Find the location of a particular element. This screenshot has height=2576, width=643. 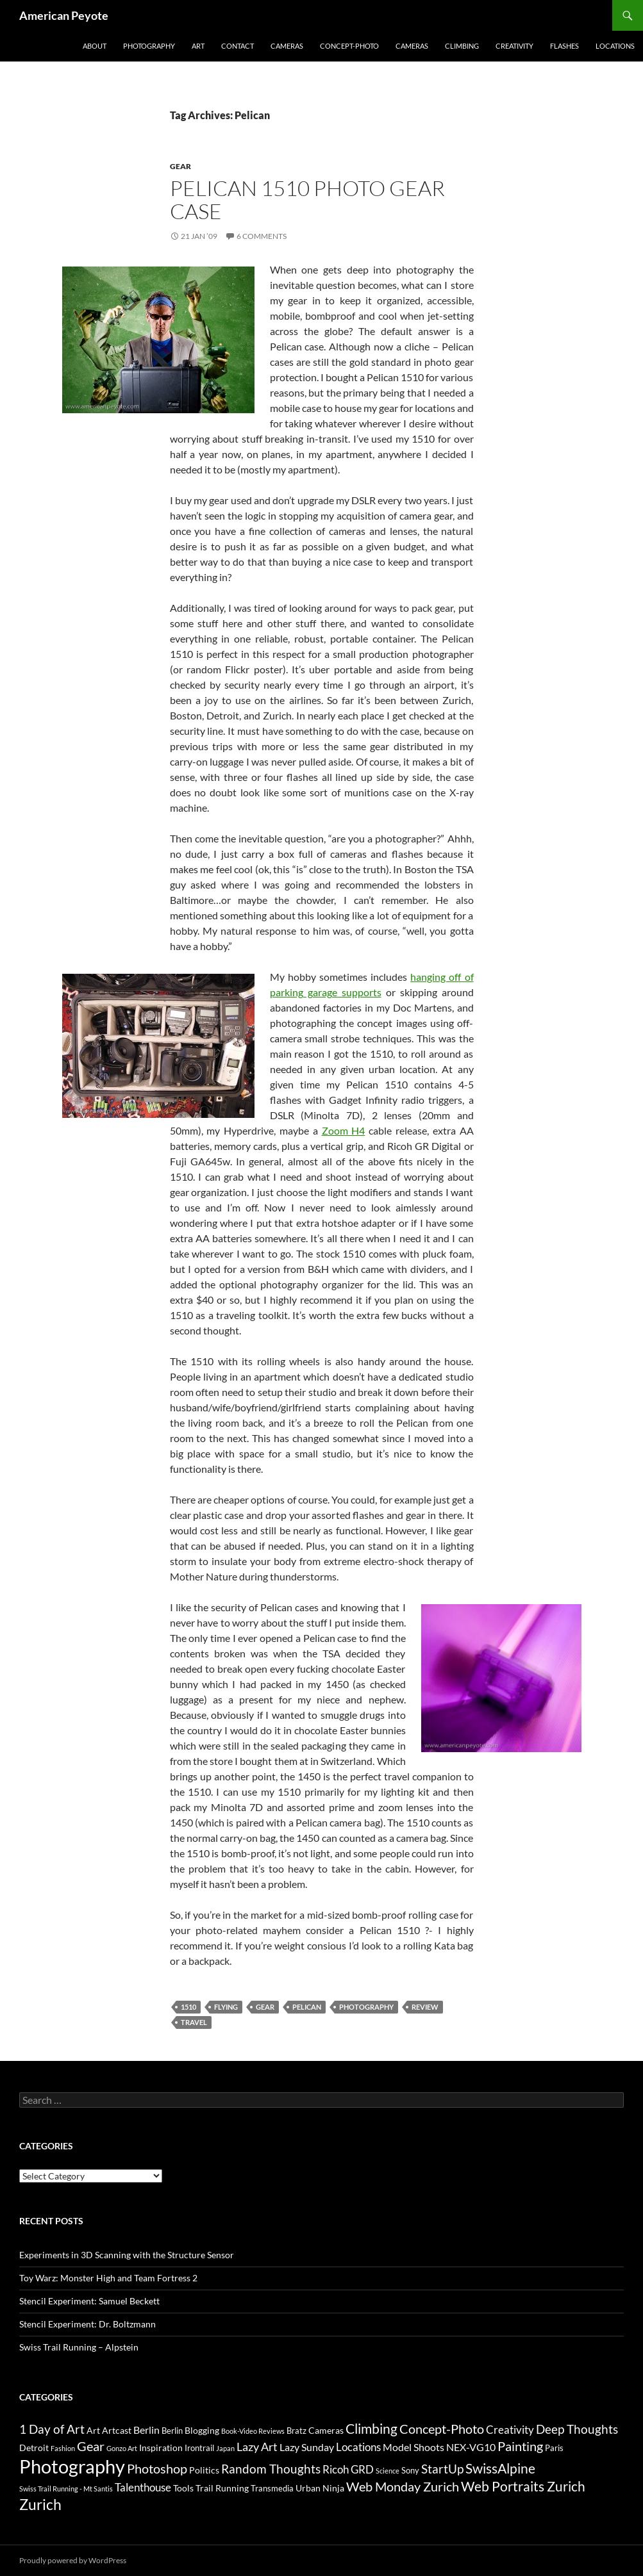

Swiss Trail Running – Alpstein is located at coordinates (78, 2347).